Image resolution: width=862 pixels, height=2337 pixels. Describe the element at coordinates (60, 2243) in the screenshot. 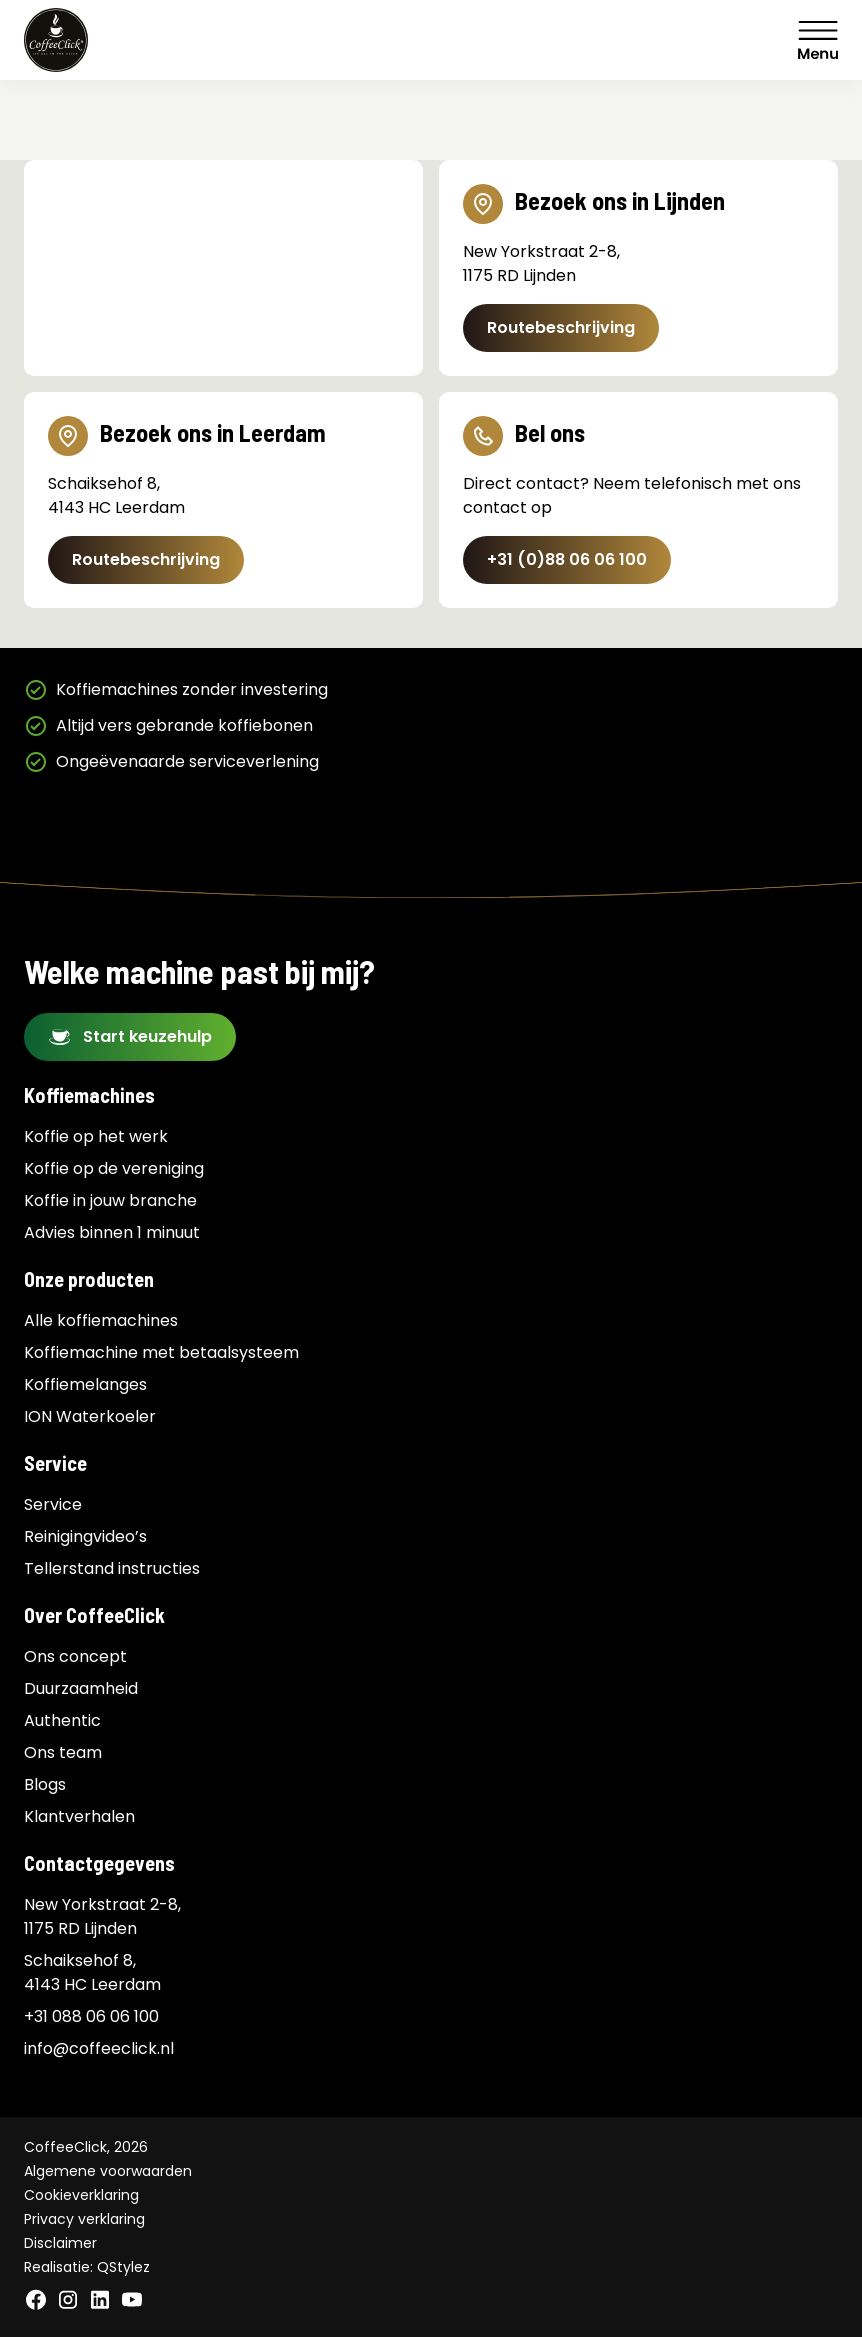

I see `Disclaimer` at that location.